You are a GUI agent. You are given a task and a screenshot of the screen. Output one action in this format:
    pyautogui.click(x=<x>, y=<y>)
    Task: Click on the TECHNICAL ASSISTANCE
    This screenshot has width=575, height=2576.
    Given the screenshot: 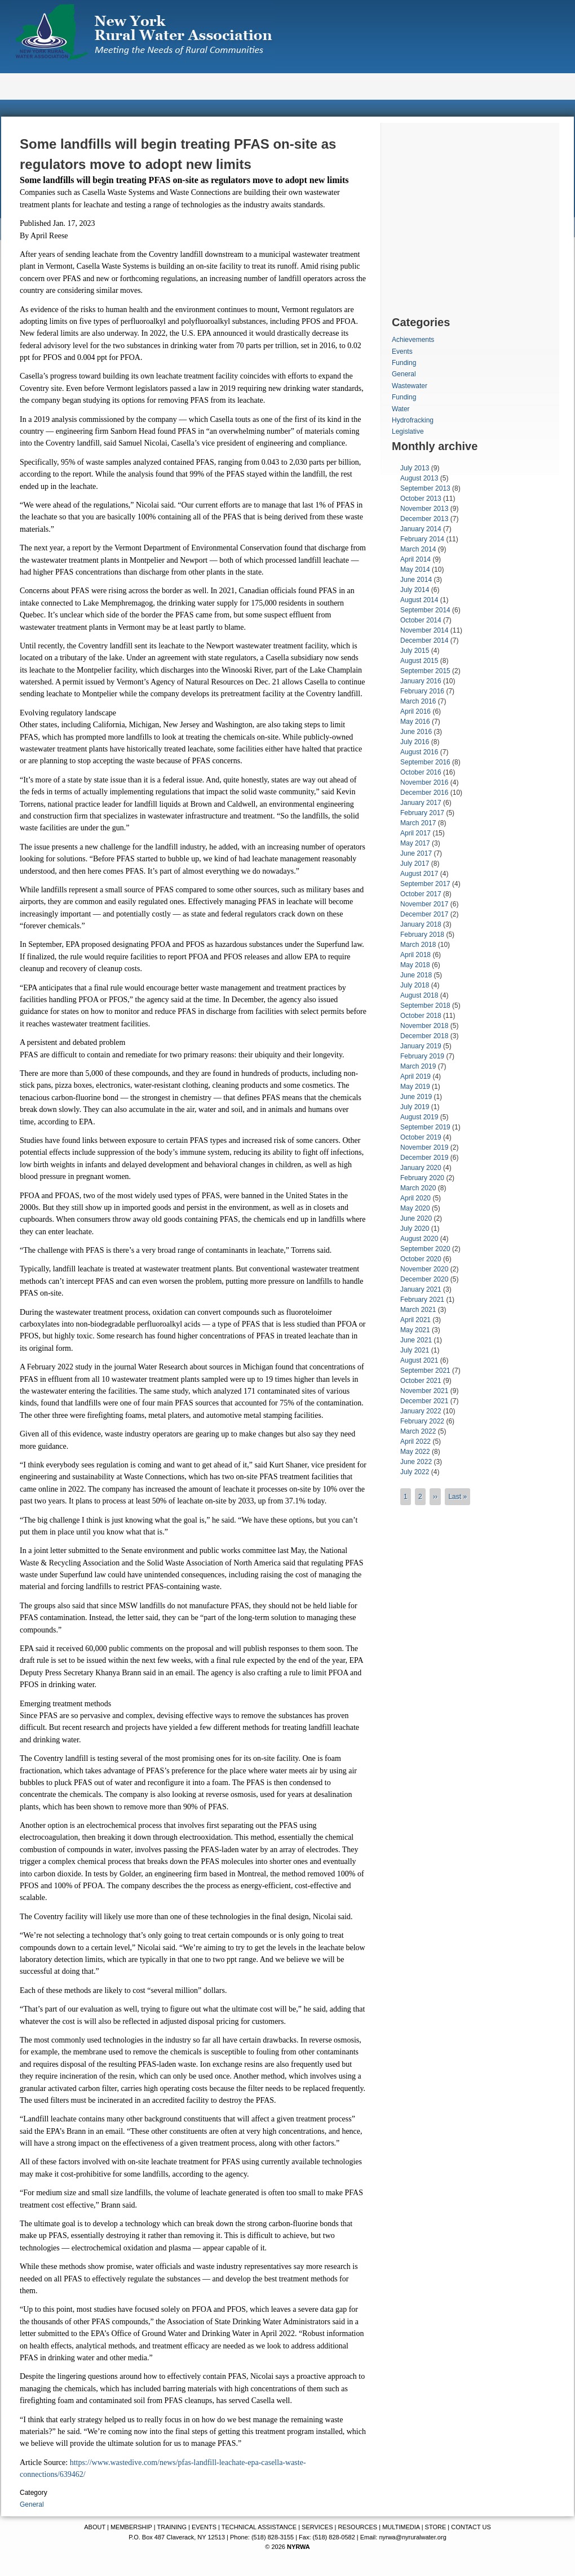 What is the action you would take?
    pyautogui.click(x=259, y=2527)
    